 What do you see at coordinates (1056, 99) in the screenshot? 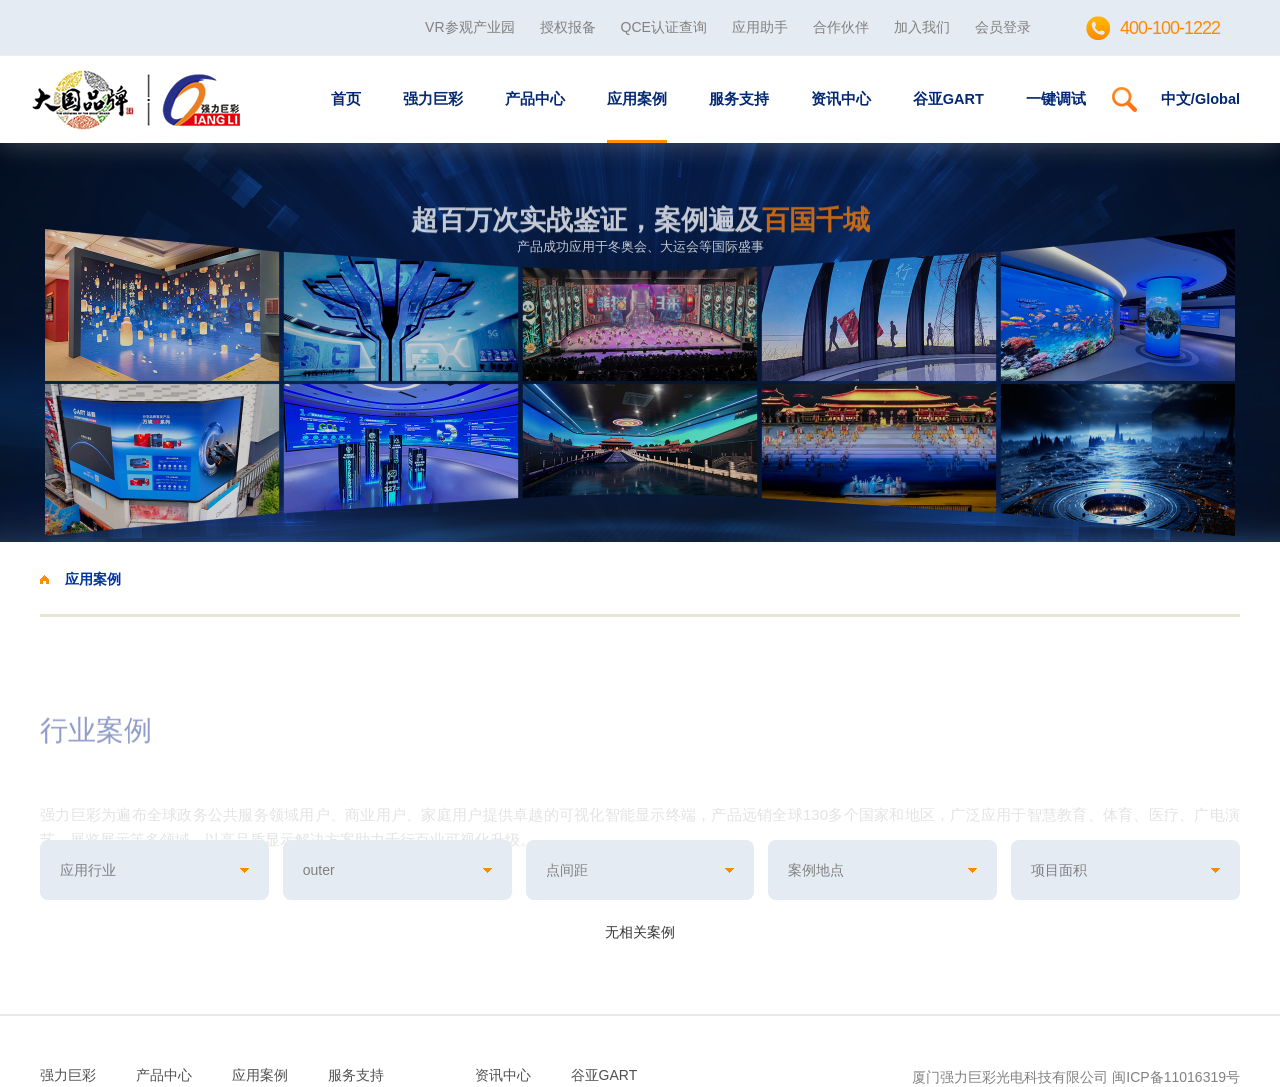
I see `一键调试` at bounding box center [1056, 99].